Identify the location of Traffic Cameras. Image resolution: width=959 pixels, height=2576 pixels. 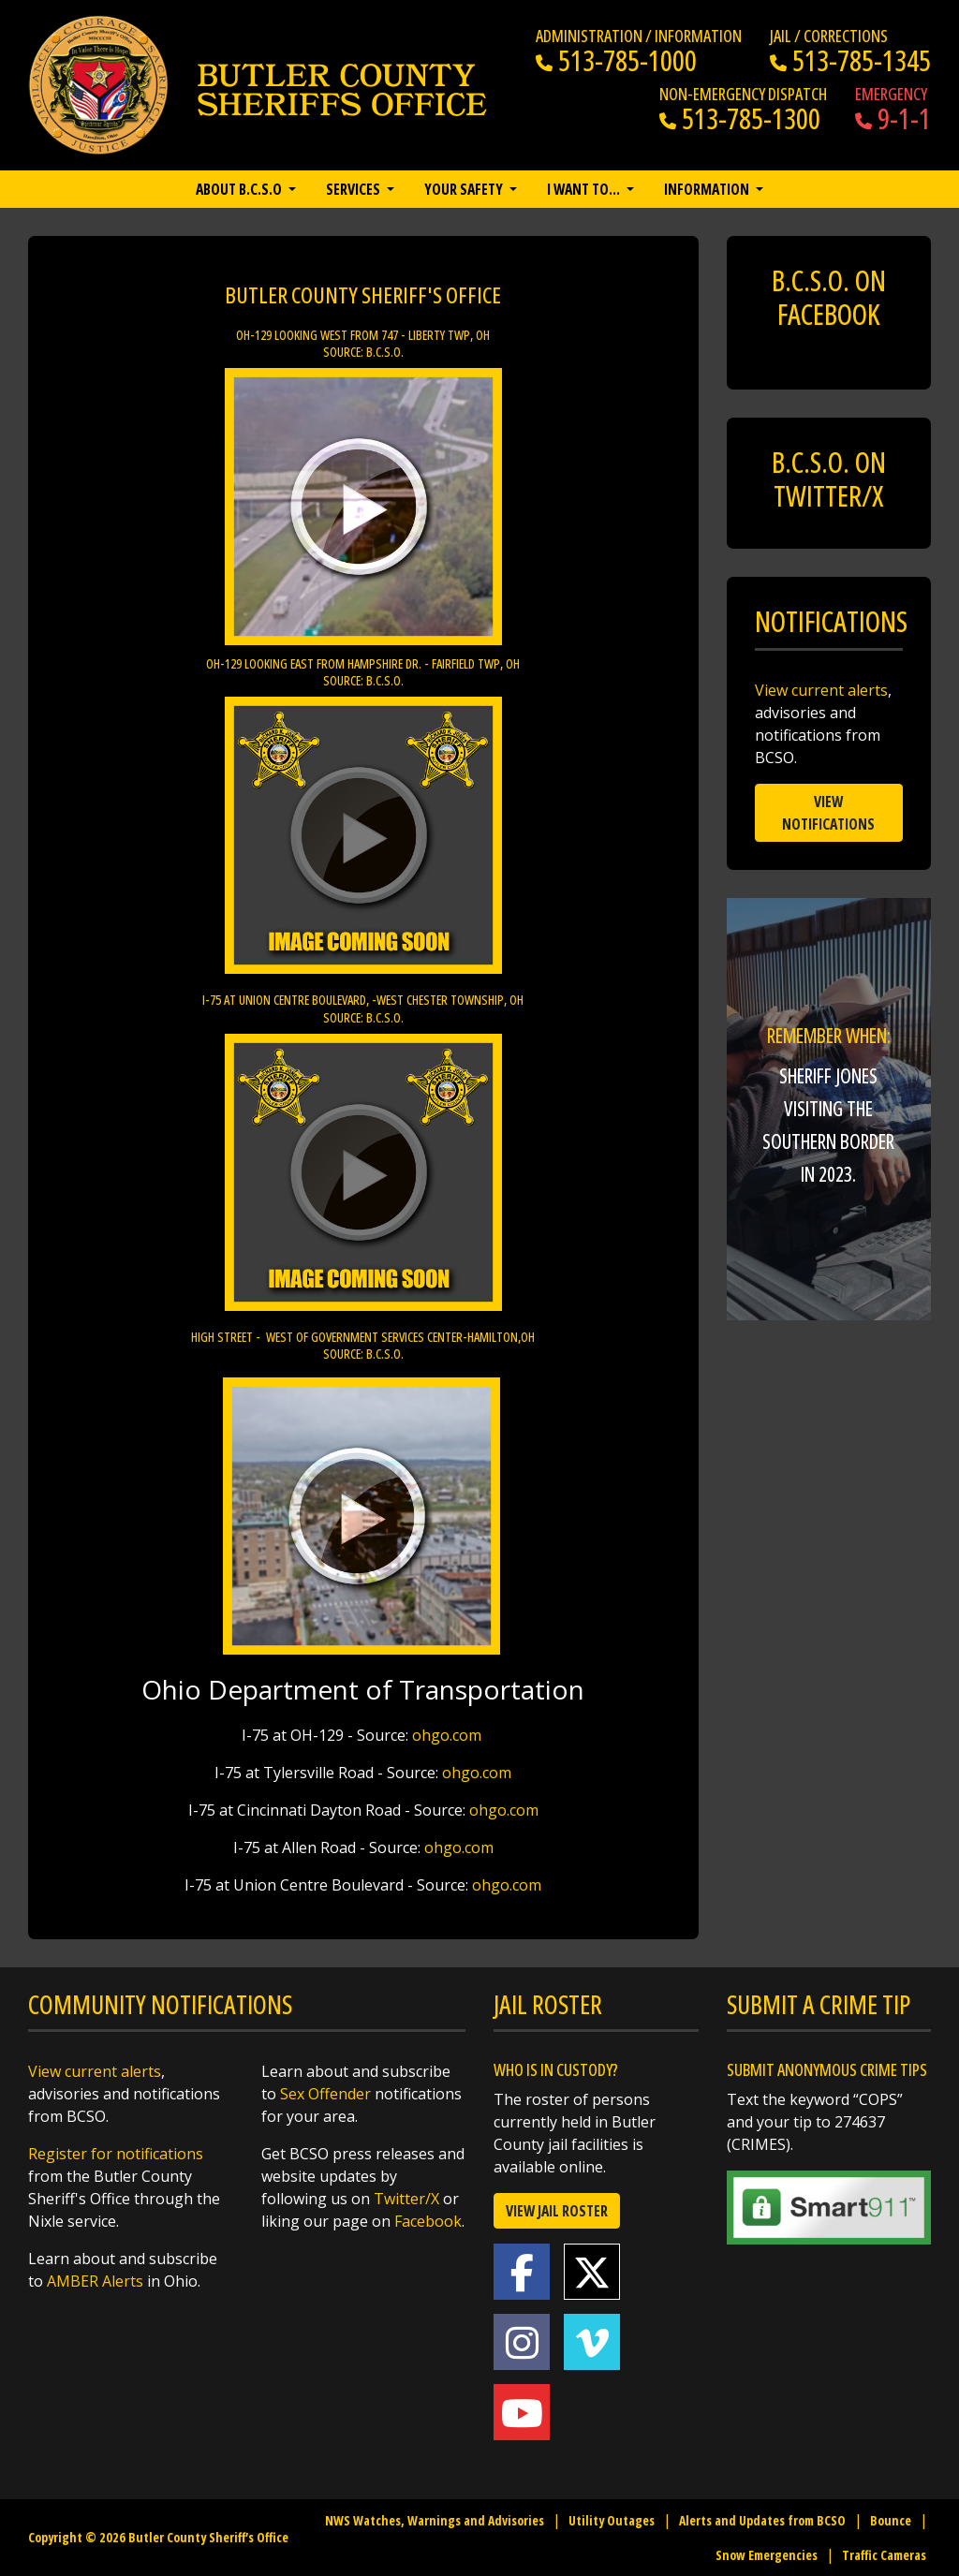
(884, 2555).